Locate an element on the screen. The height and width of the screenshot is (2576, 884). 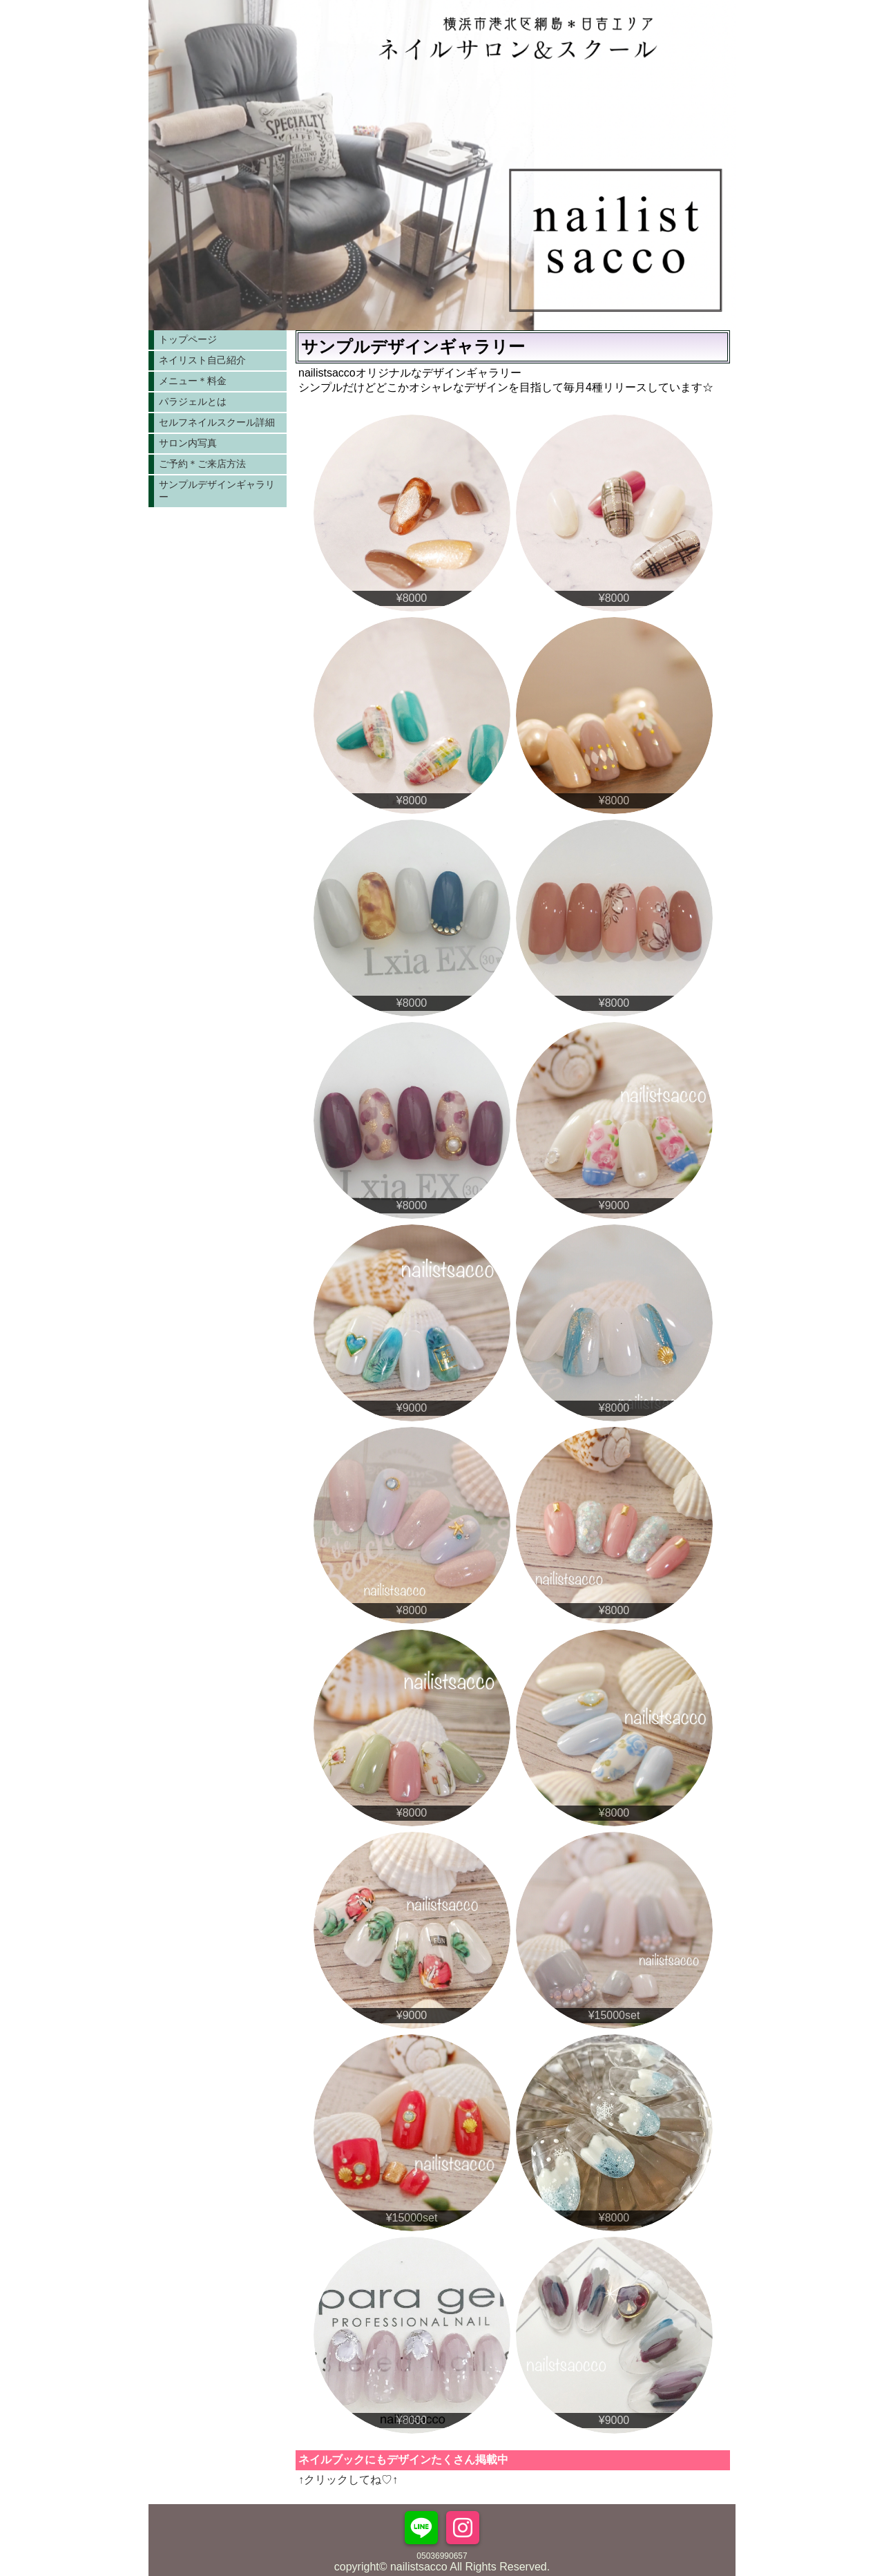
パラジェルとは is located at coordinates (193, 401).